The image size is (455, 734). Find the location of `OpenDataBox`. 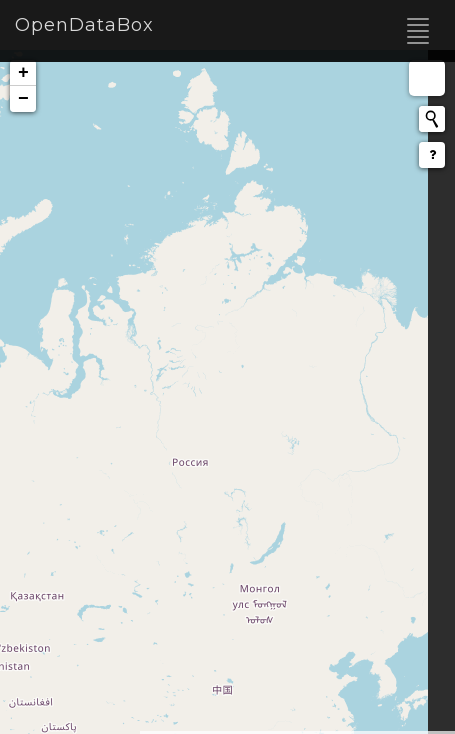

OpenDataBox is located at coordinates (84, 25).